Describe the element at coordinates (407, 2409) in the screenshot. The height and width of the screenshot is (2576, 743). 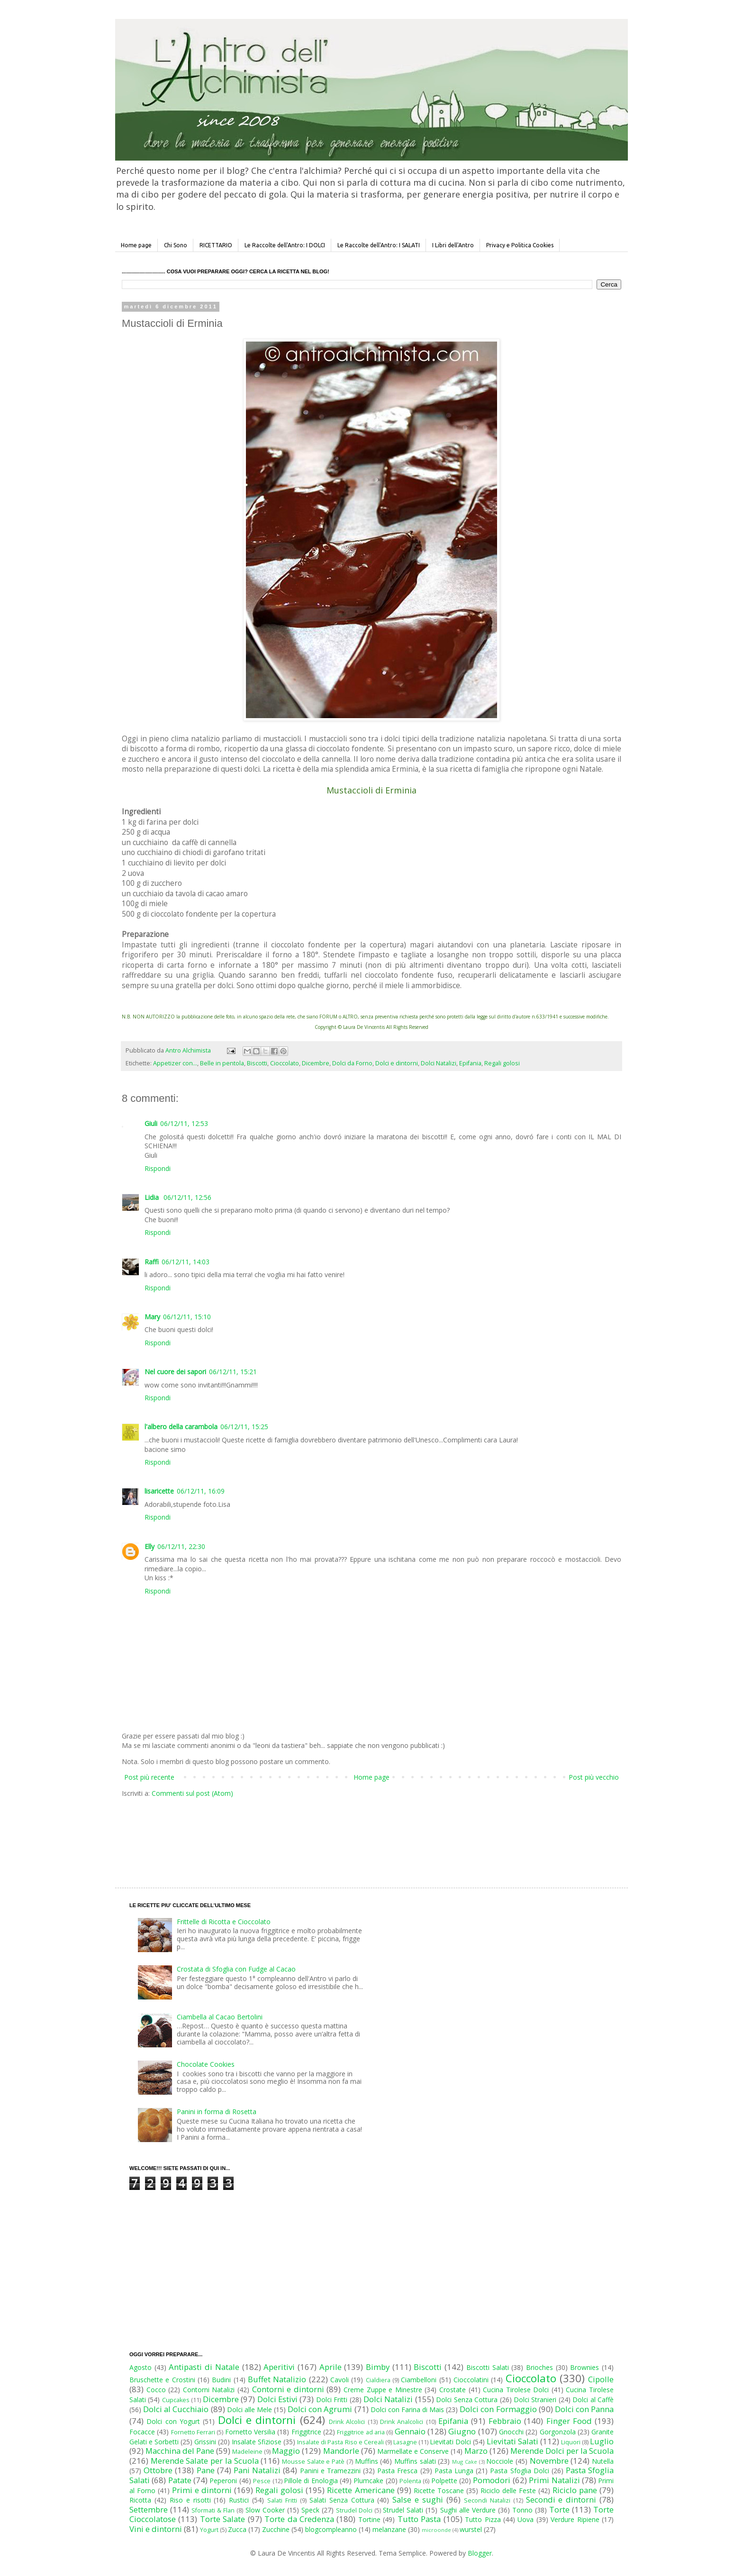
I see `Dolci con Farina di Mais` at that location.